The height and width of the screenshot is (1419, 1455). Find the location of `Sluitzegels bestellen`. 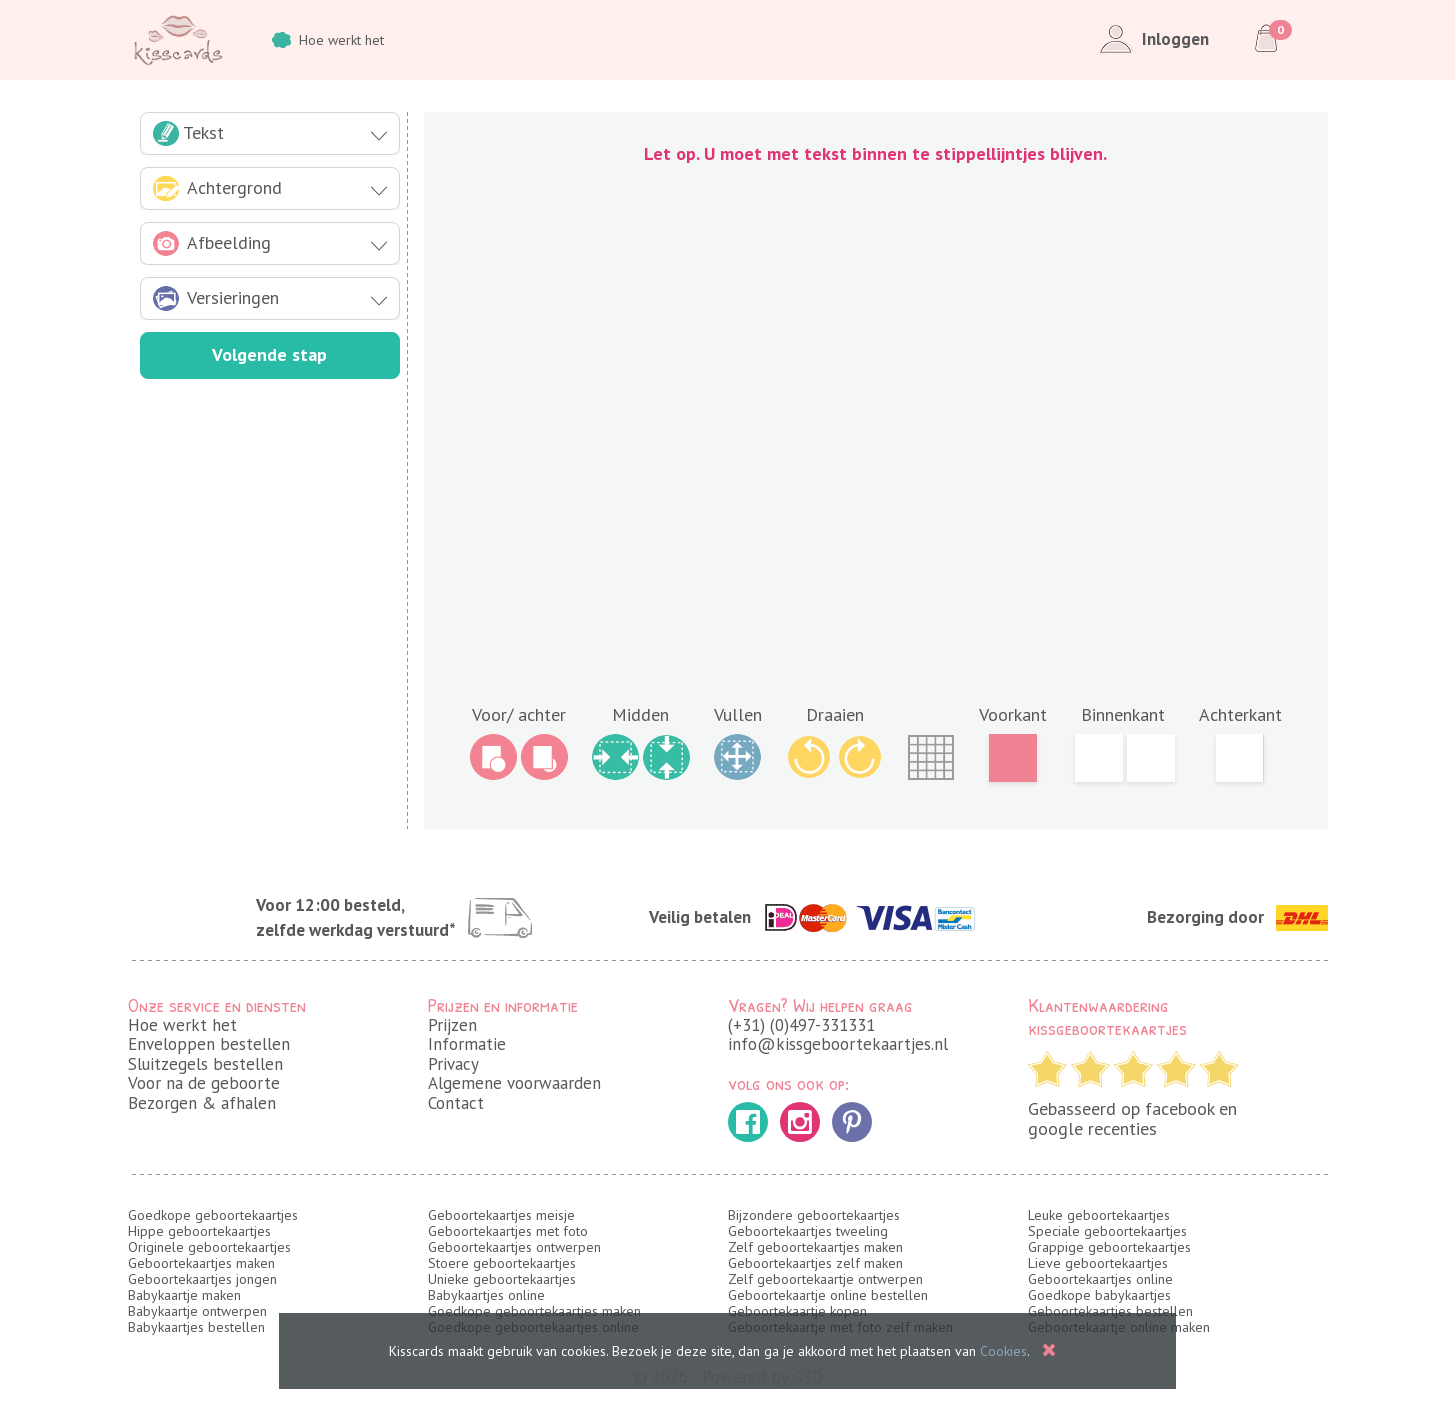

Sluitzegels bestellen is located at coordinates (205, 1064).